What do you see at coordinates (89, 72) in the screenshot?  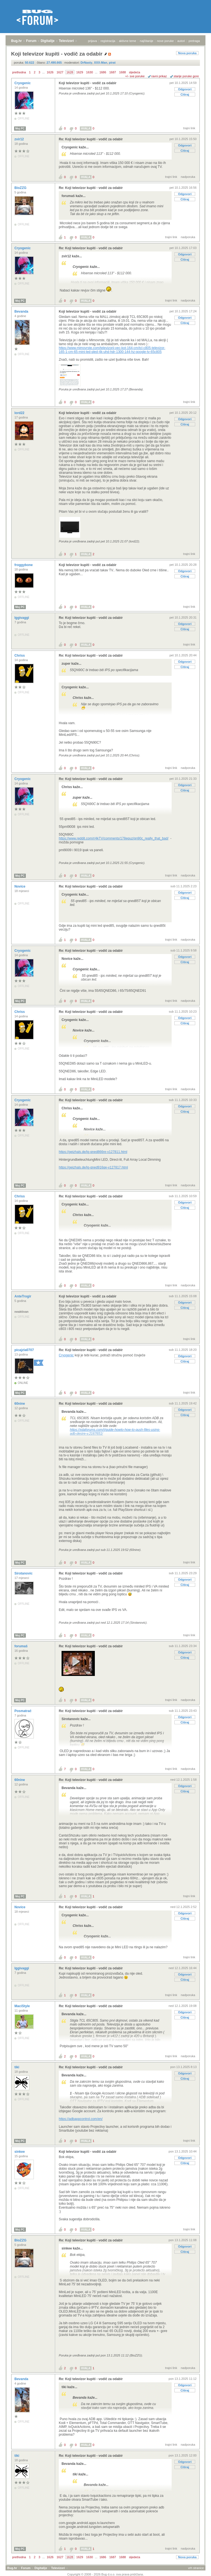 I see `1630` at bounding box center [89, 72].